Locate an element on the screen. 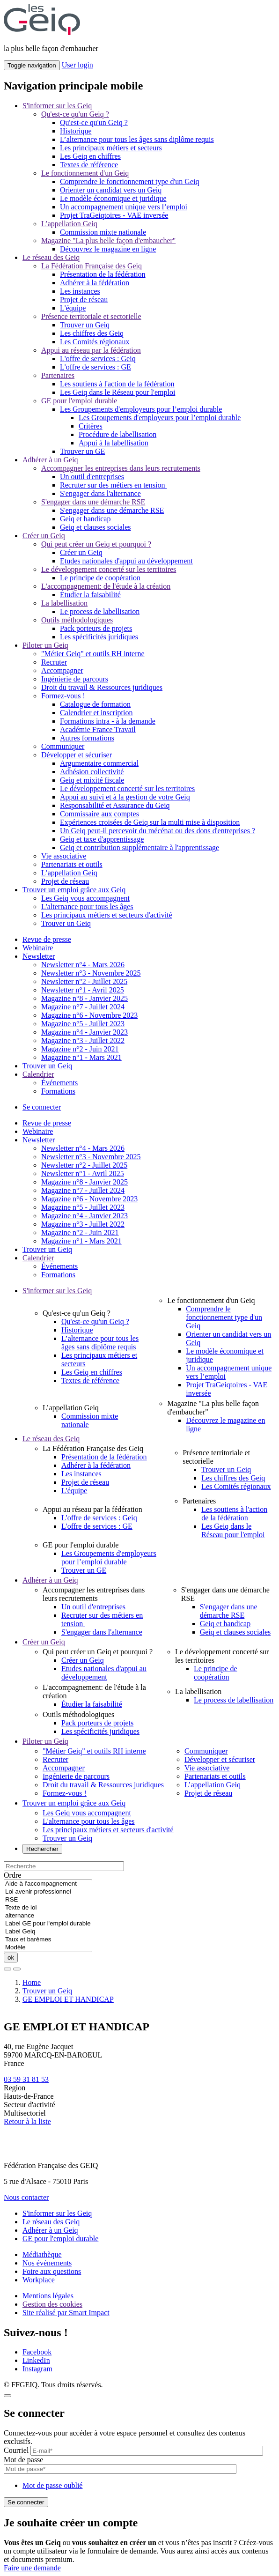 This screenshot has height=2576, width=279. Mot de passe is located at coordinates (23, 2460).